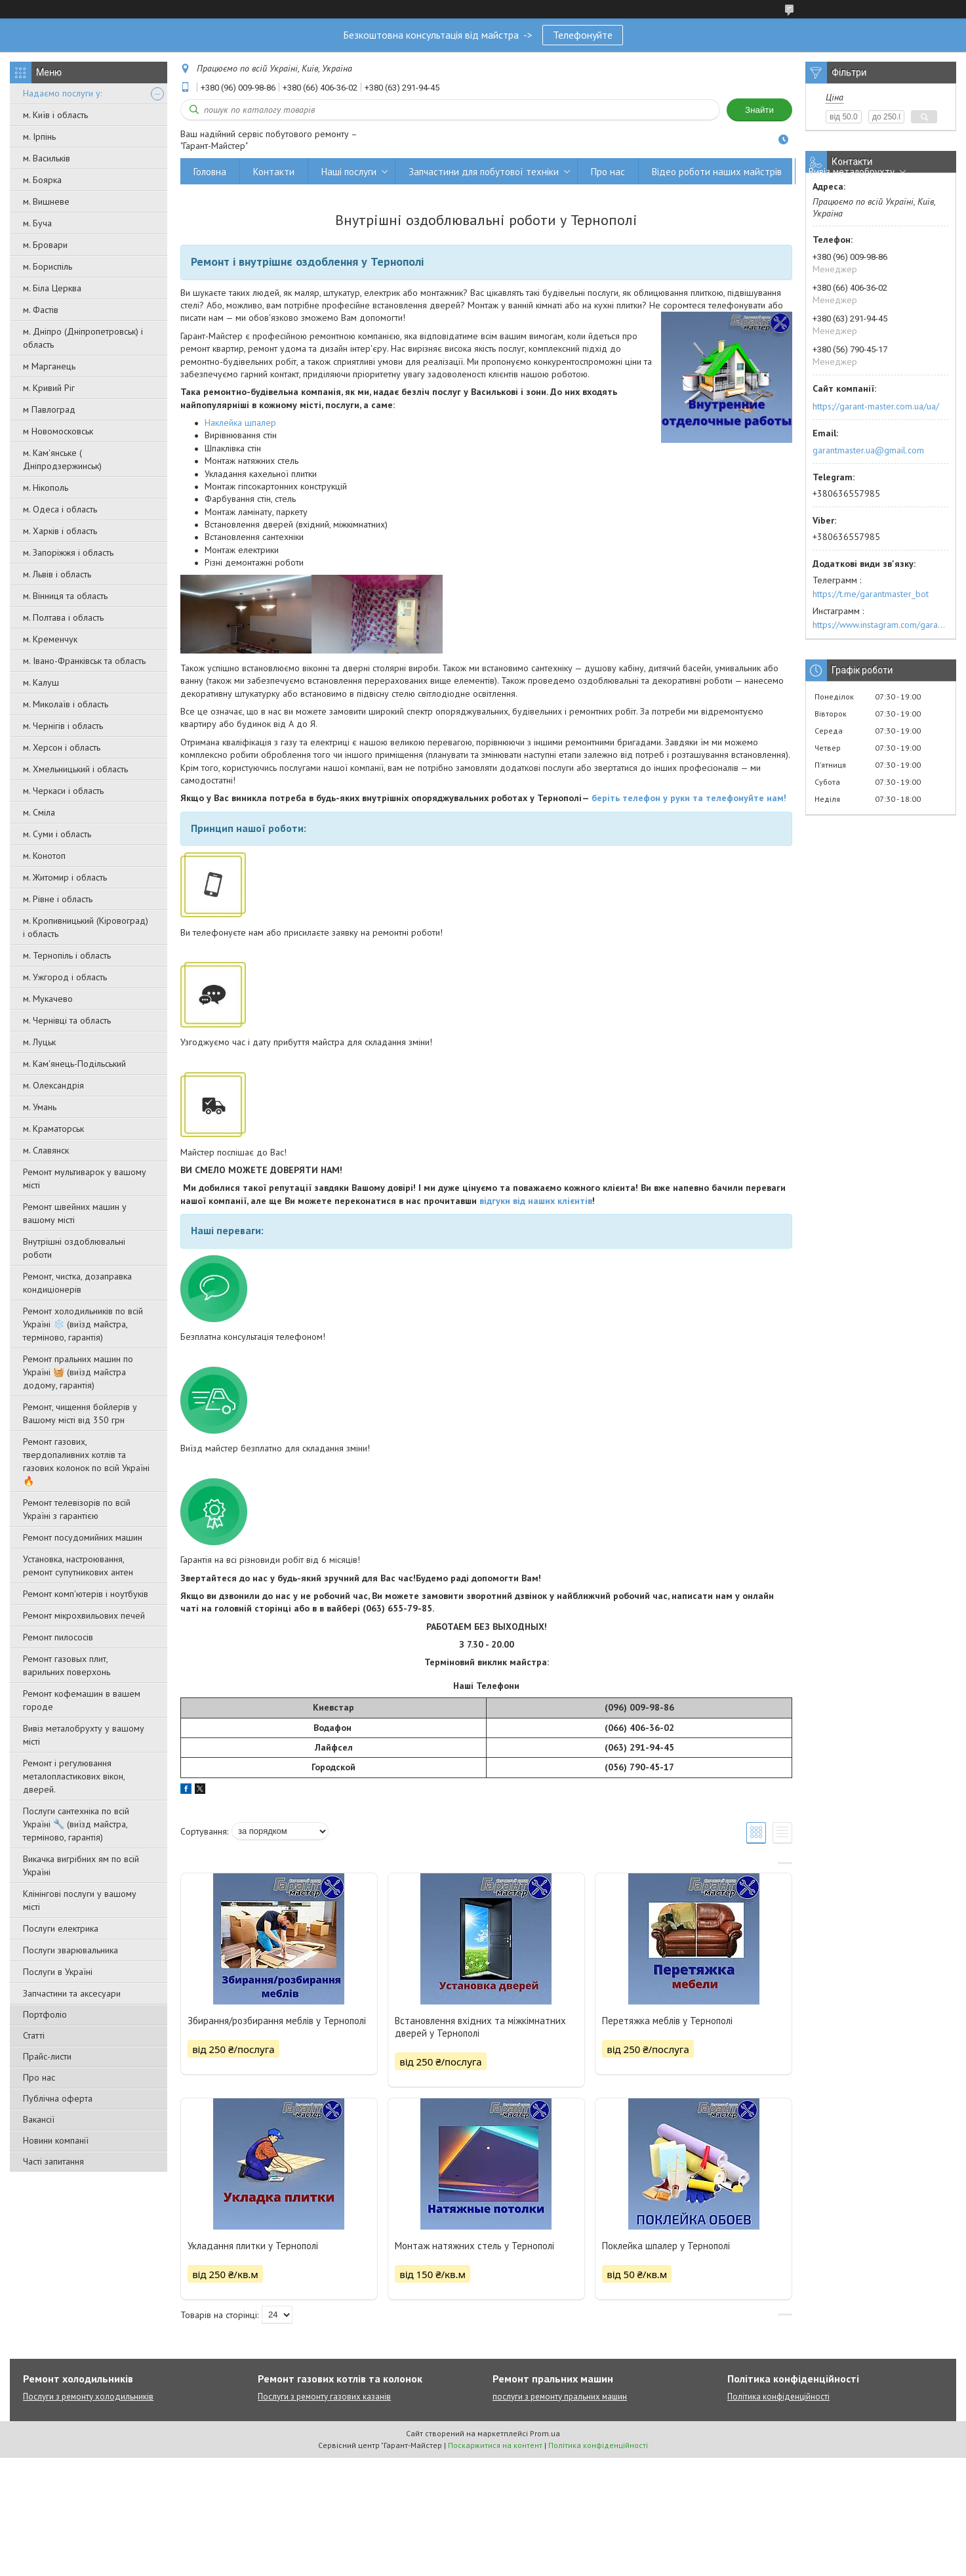  Describe the element at coordinates (86, 1461) in the screenshot. I see `Ремонт газових, твердопаливних котлів та газових колонок по всій Україні 🔥` at that location.